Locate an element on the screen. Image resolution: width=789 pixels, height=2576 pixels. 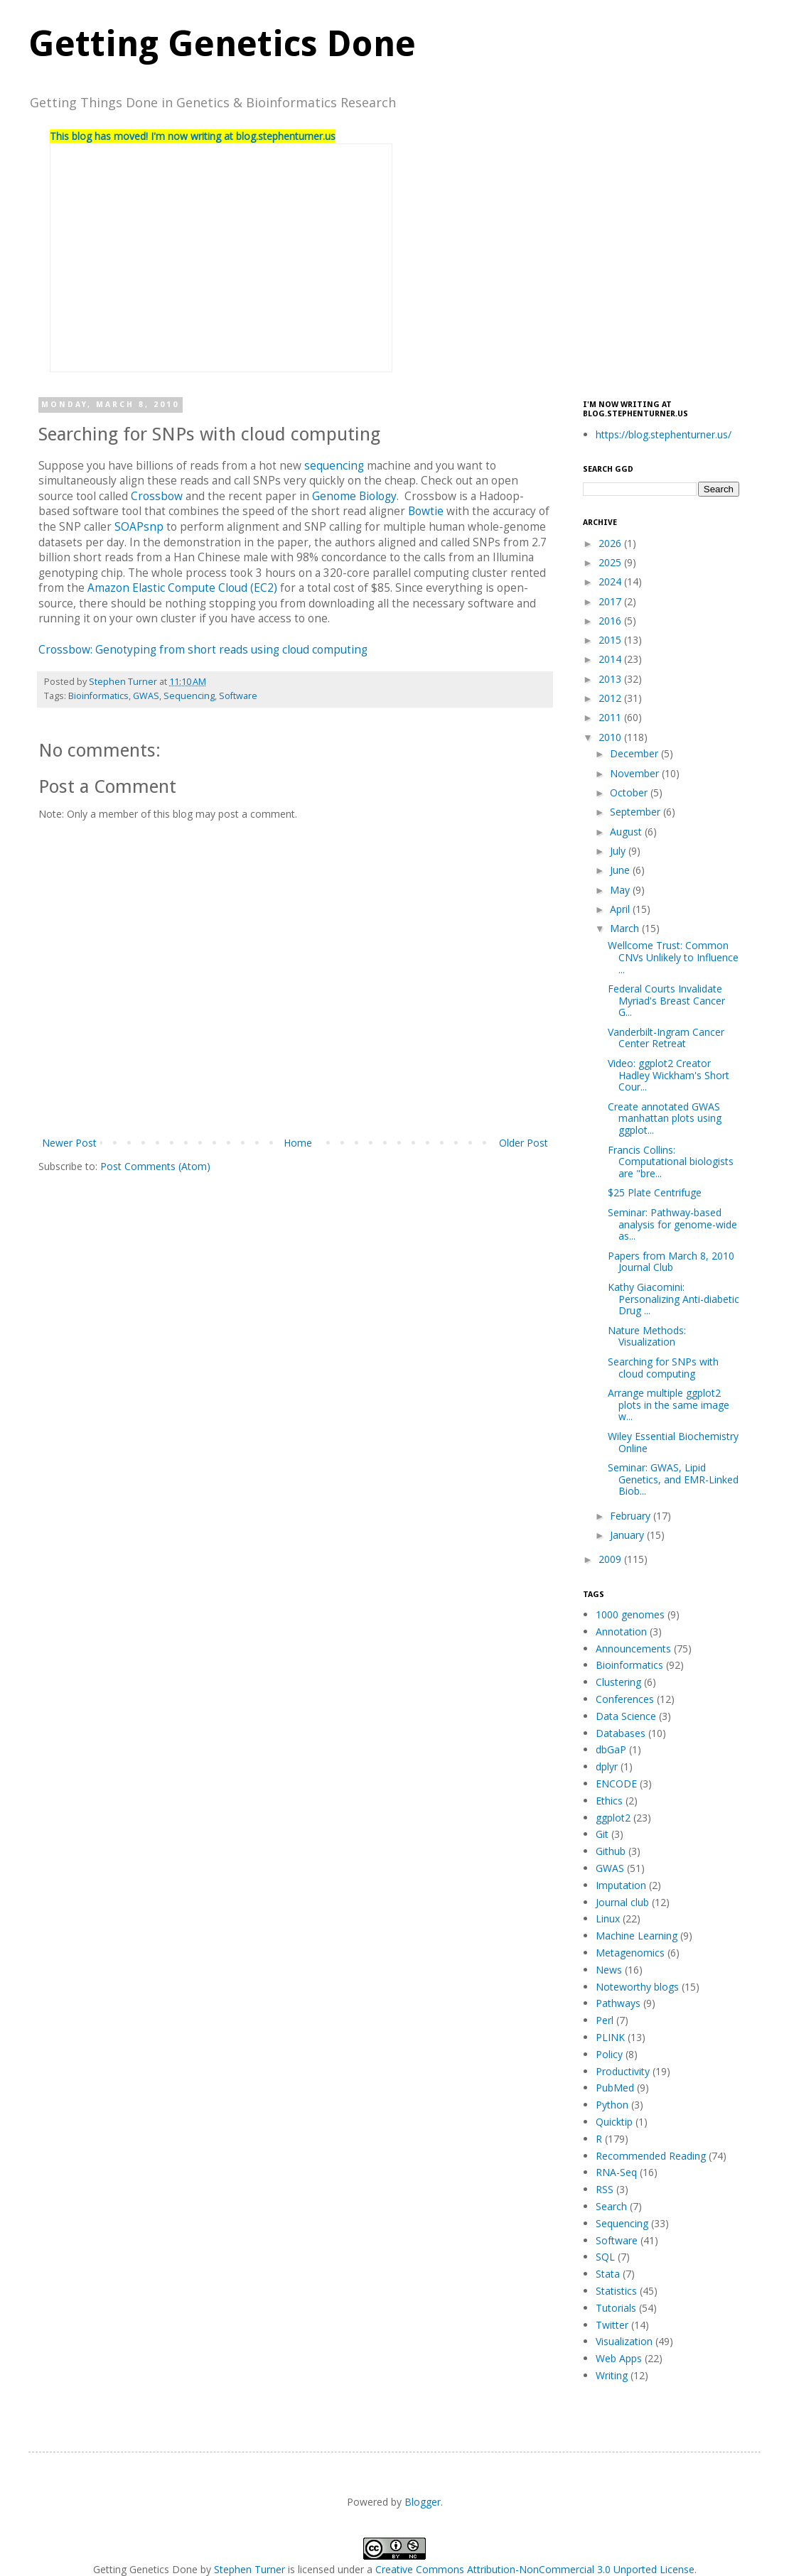
Seminar: GWAS, Lipid Genetics, and EMR-Linked Biob... is located at coordinates (673, 1479).